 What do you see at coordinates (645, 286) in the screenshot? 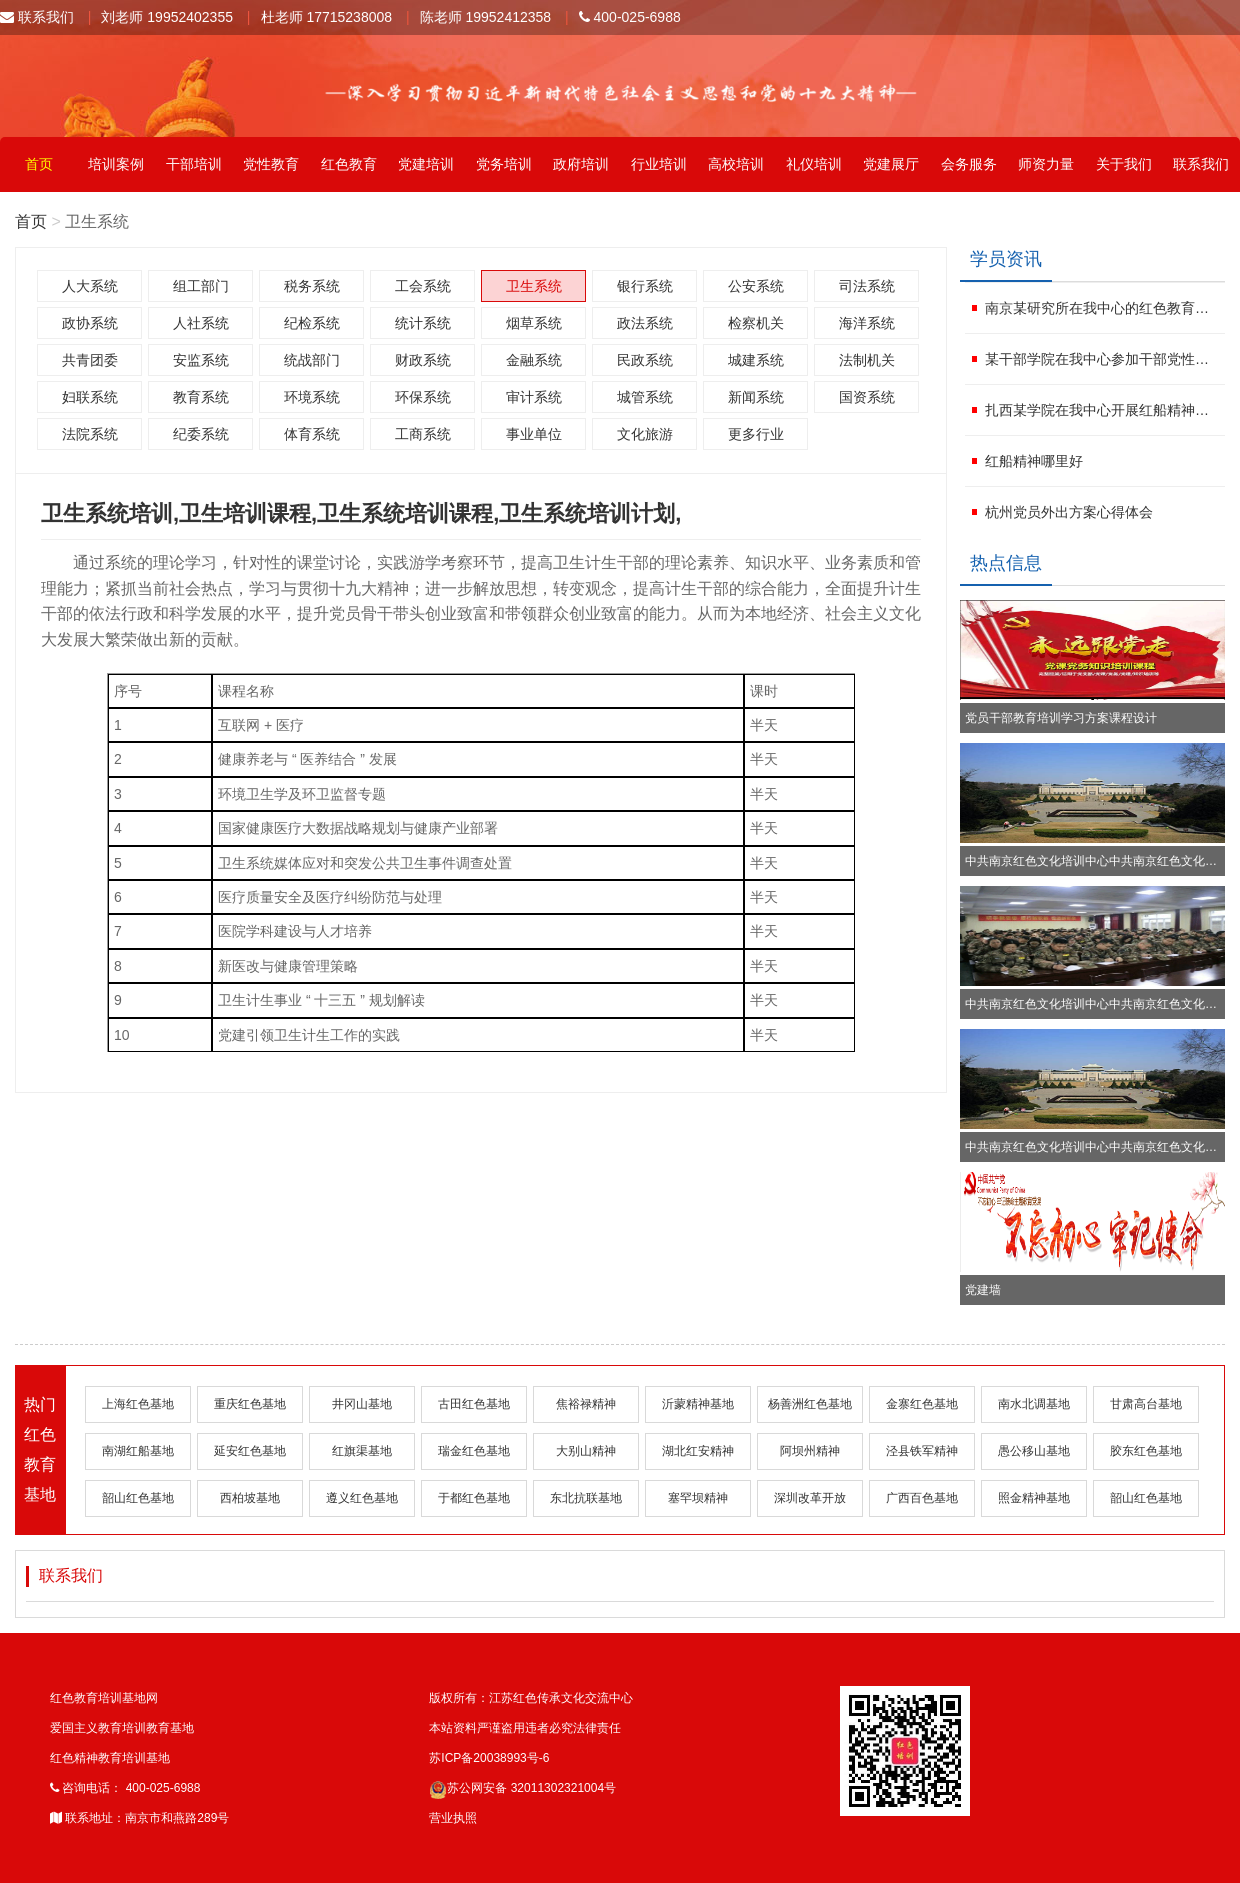
I see `银行系统` at bounding box center [645, 286].